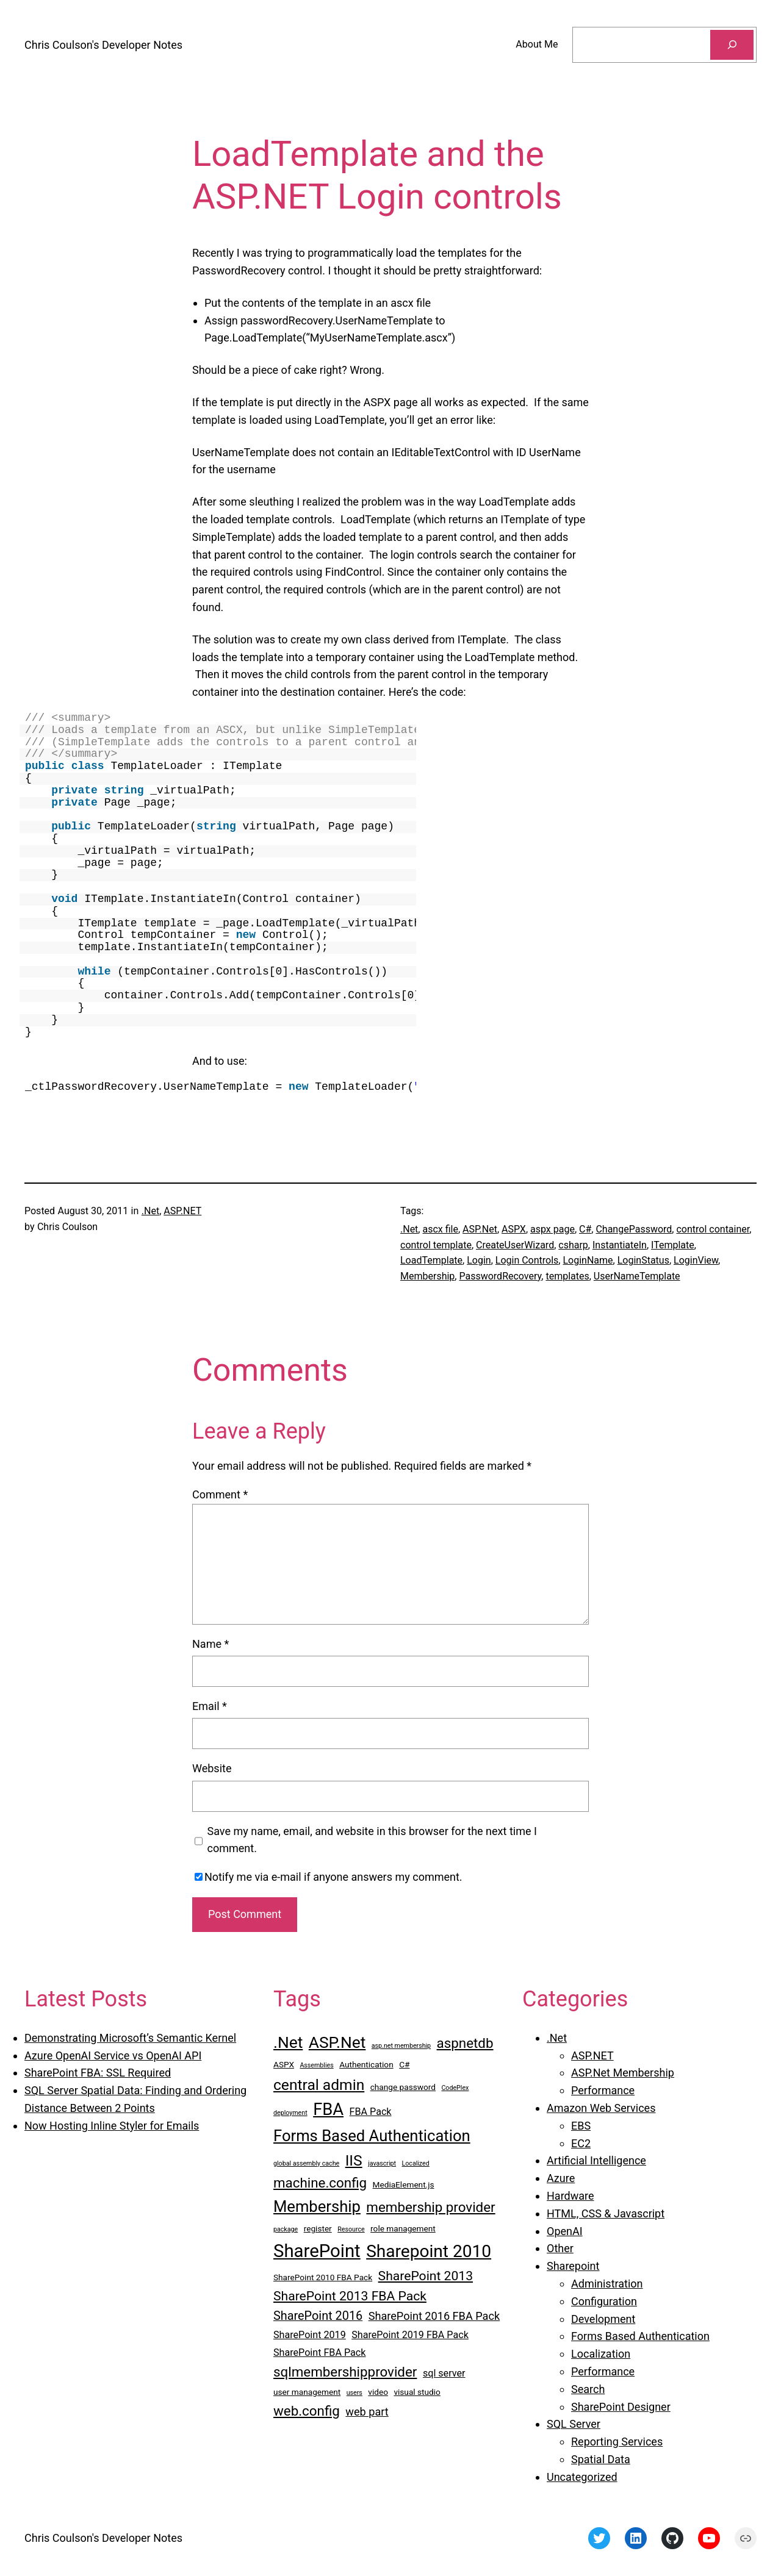 Image resolution: width=781 pixels, height=2576 pixels. I want to click on ASP.Net Membership, so click(622, 2072).